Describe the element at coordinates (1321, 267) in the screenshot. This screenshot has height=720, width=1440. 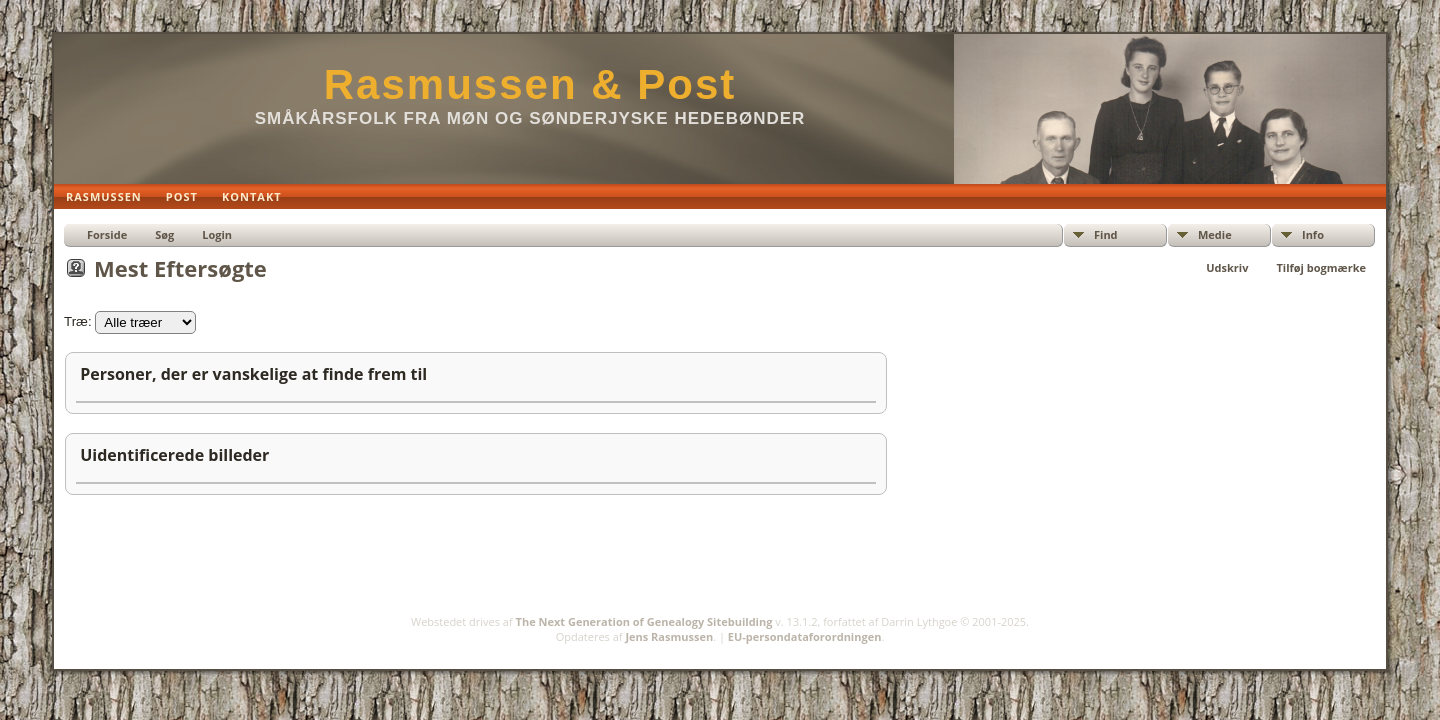
I see `Tilføj bogmærke` at that location.